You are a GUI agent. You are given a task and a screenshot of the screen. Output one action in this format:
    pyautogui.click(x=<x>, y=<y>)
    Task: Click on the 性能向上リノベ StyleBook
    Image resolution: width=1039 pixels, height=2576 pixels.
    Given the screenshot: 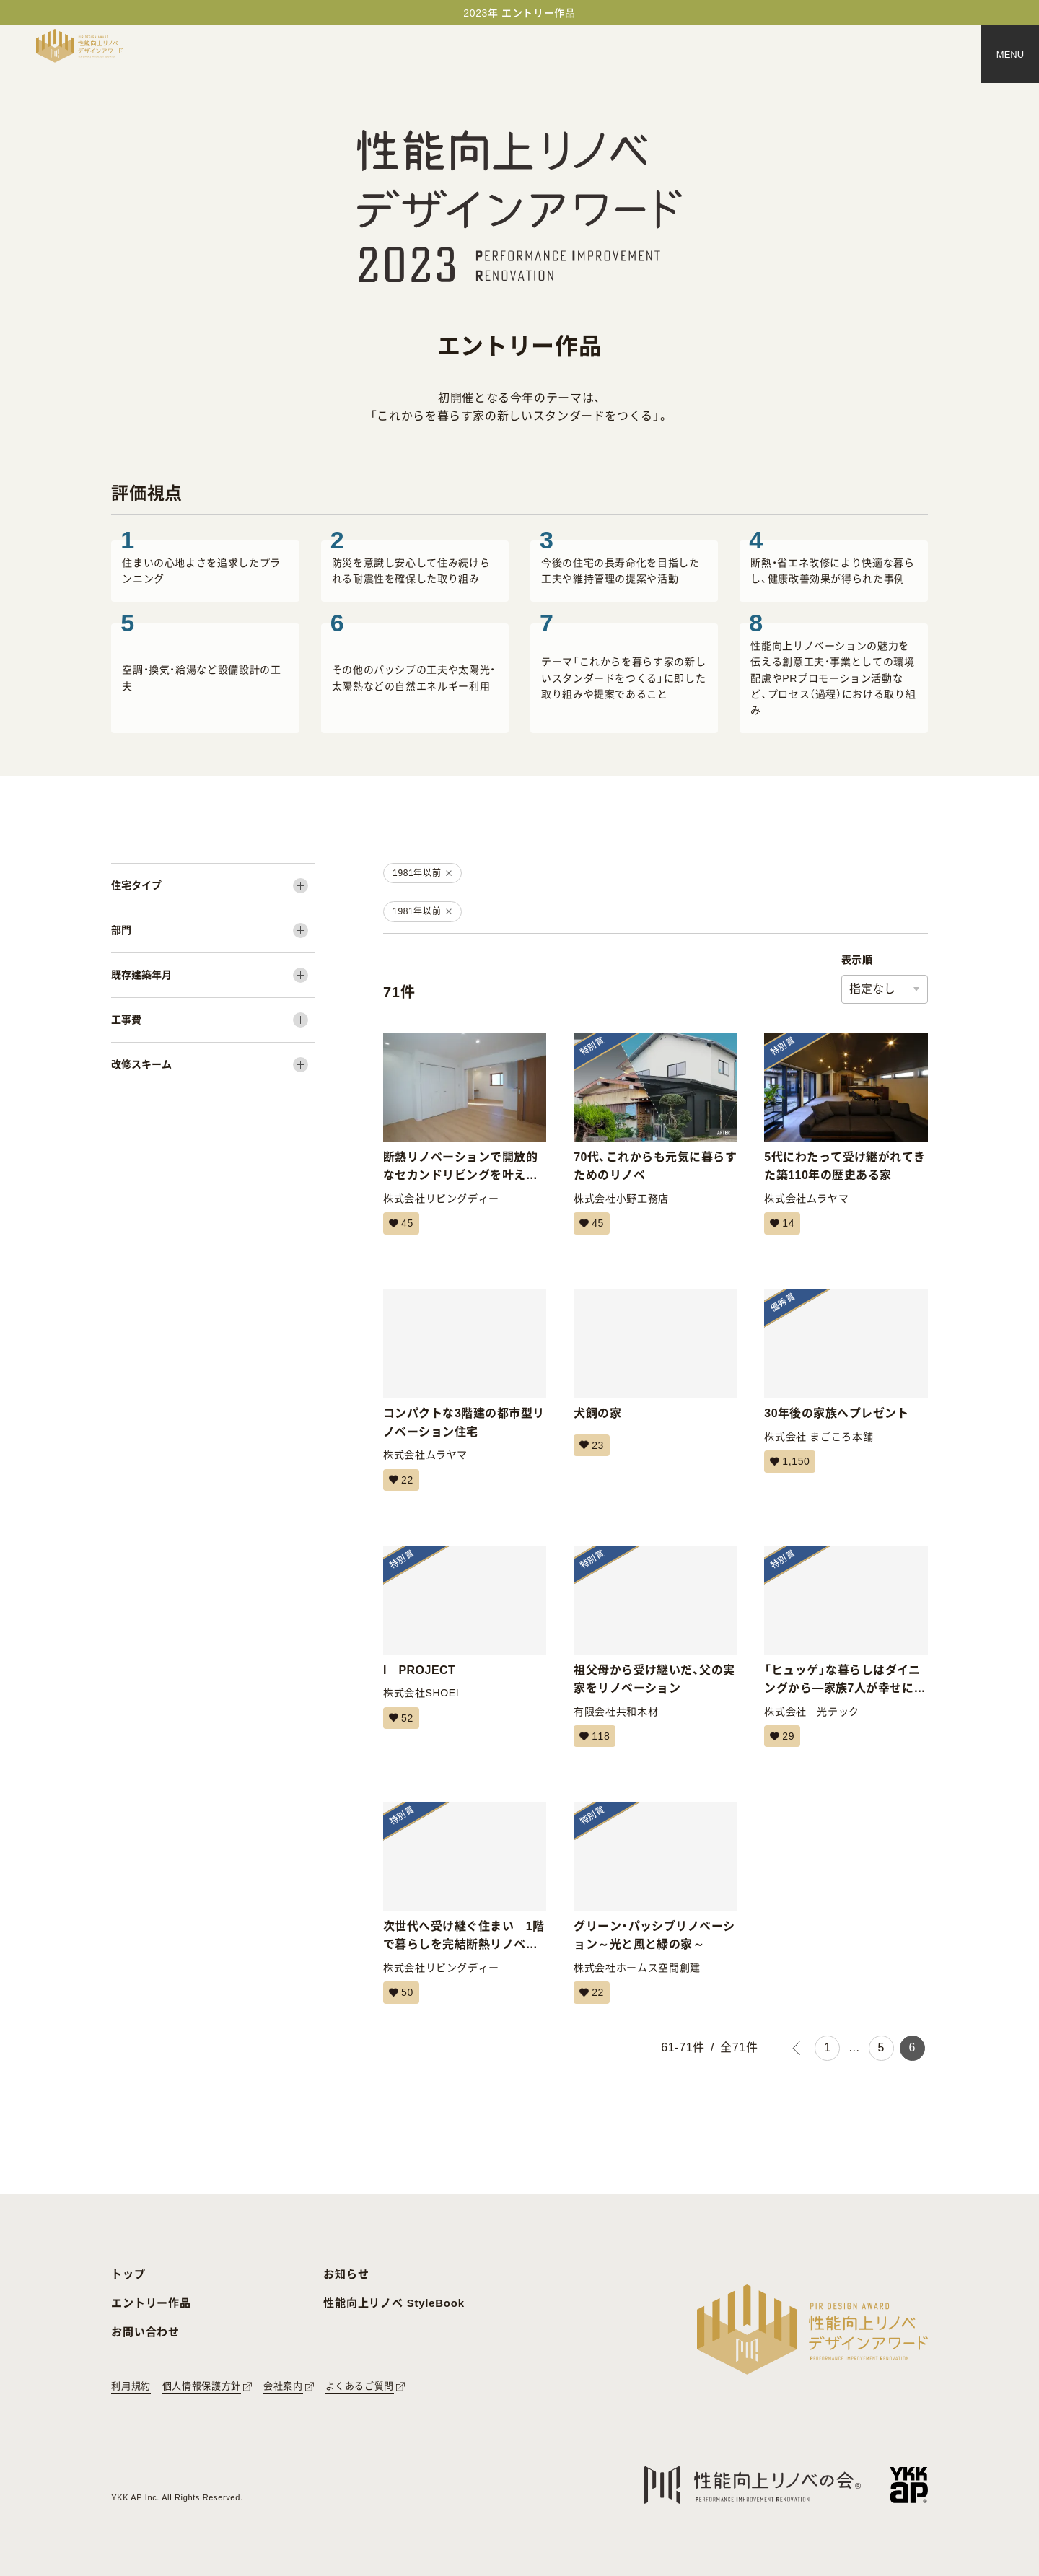 What is the action you would take?
    pyautogui.click(x=393, y=2303)
    